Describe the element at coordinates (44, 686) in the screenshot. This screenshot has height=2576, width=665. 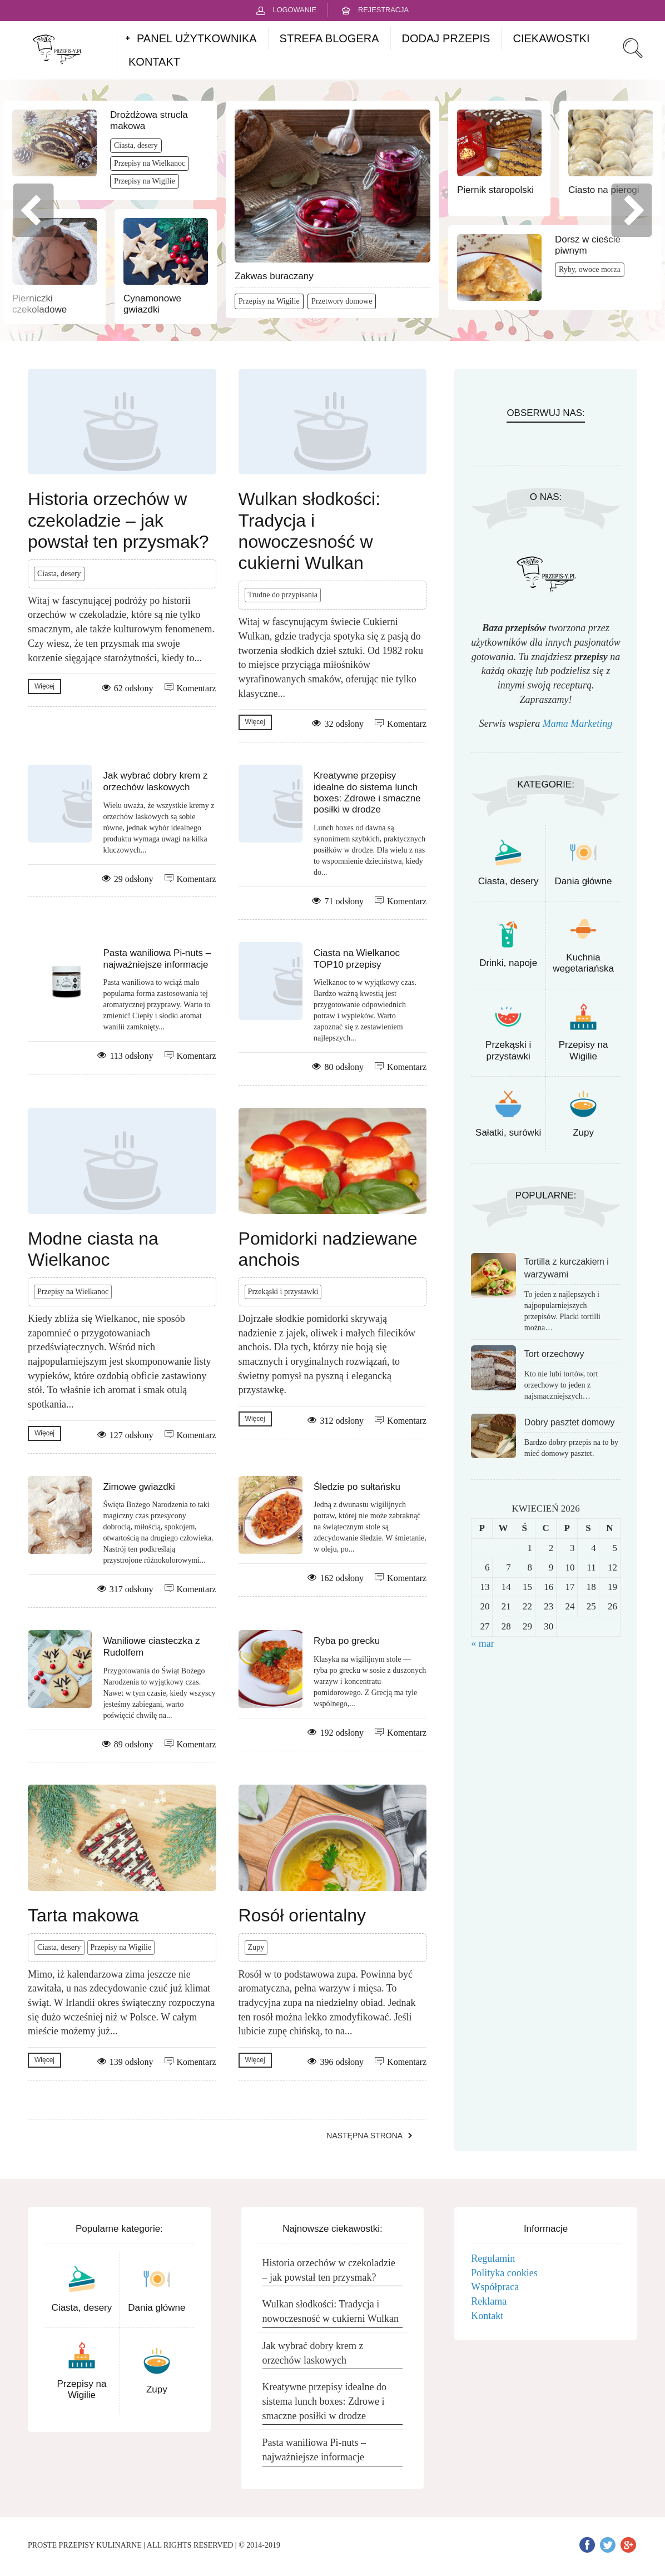
I see `Więcej` at that location.